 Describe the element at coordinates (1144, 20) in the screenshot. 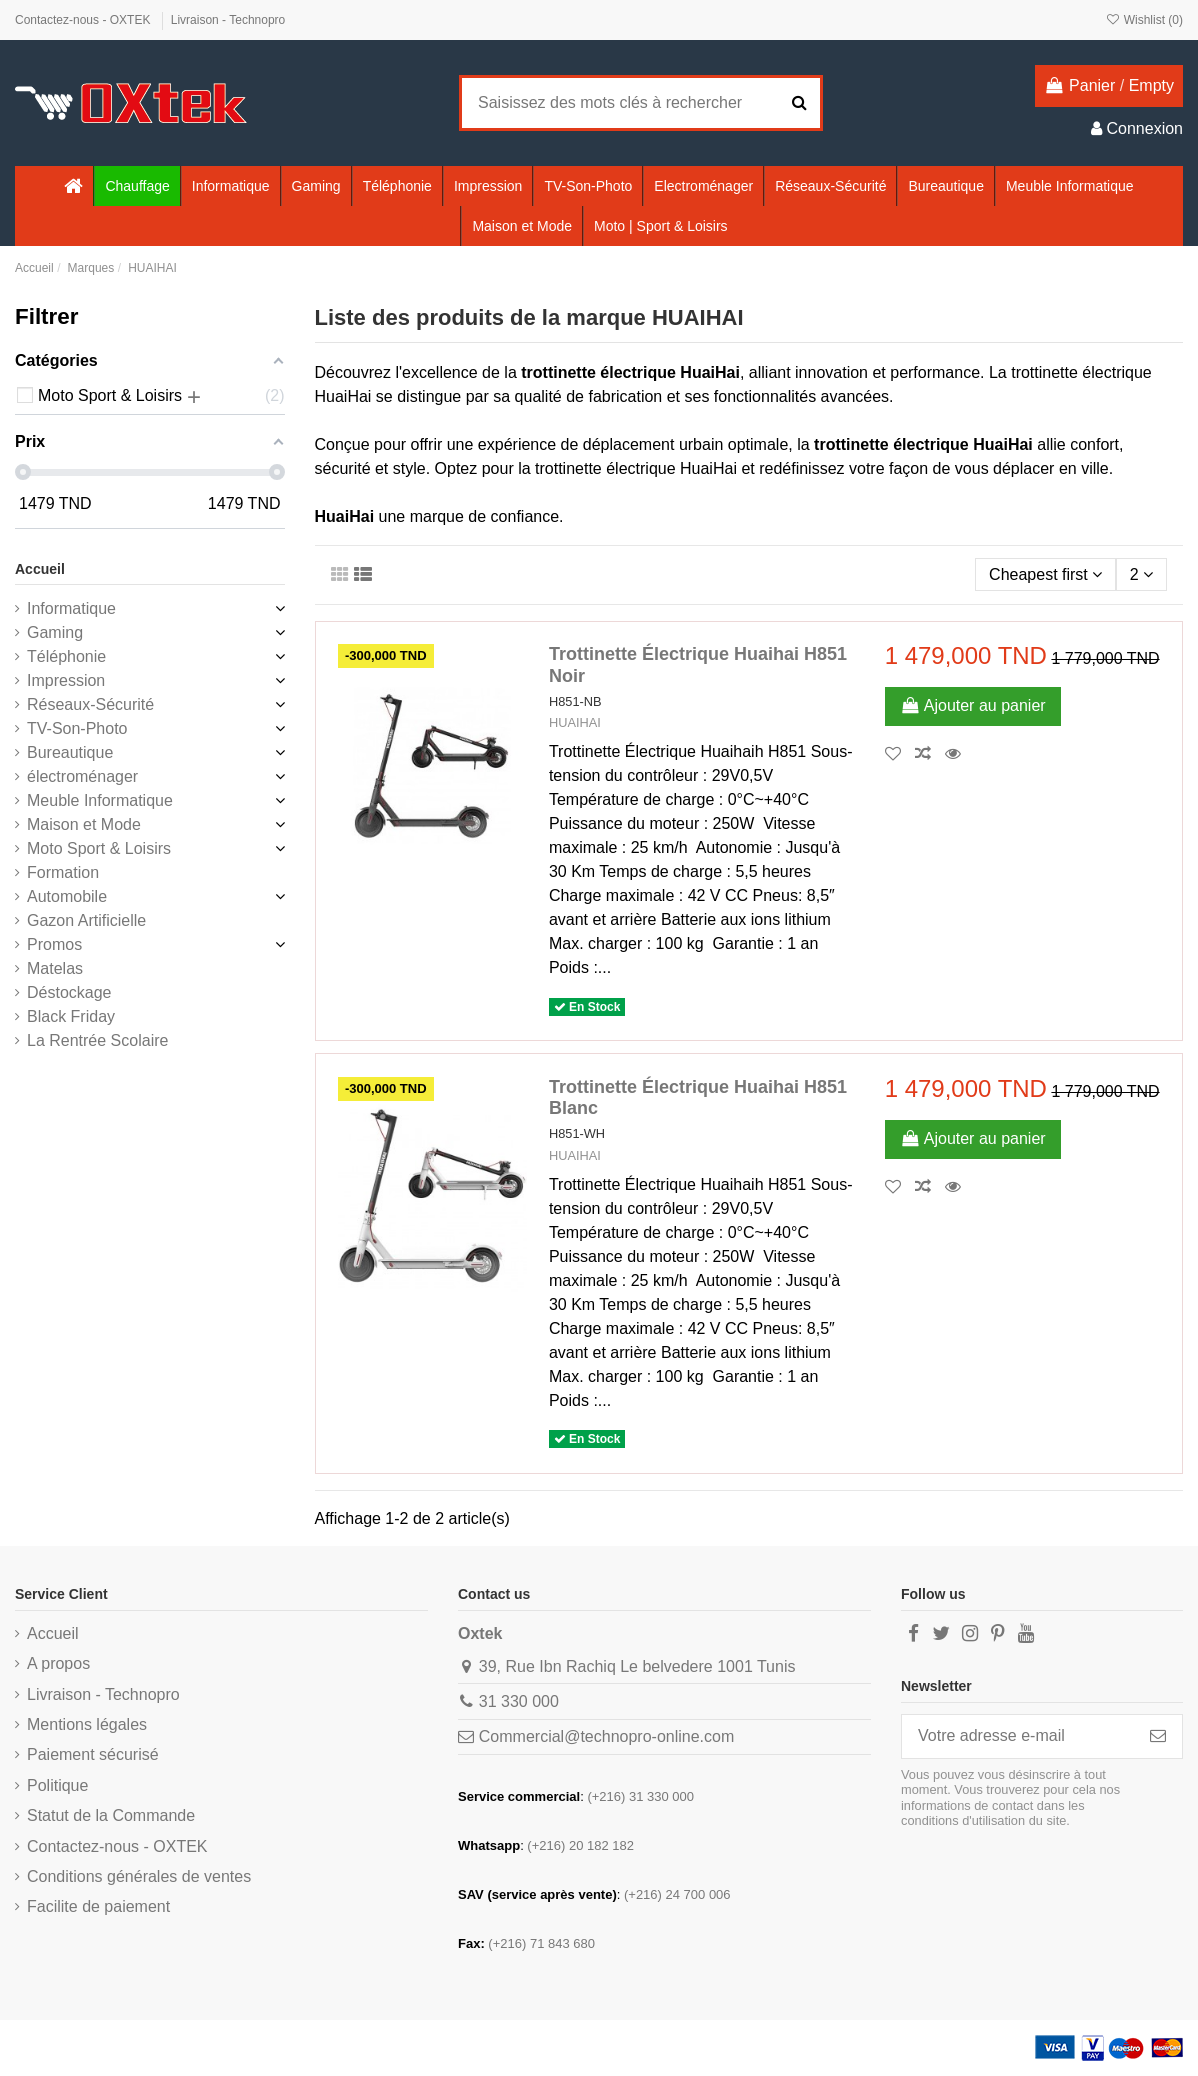

I see `Wishlist ()` at that location.